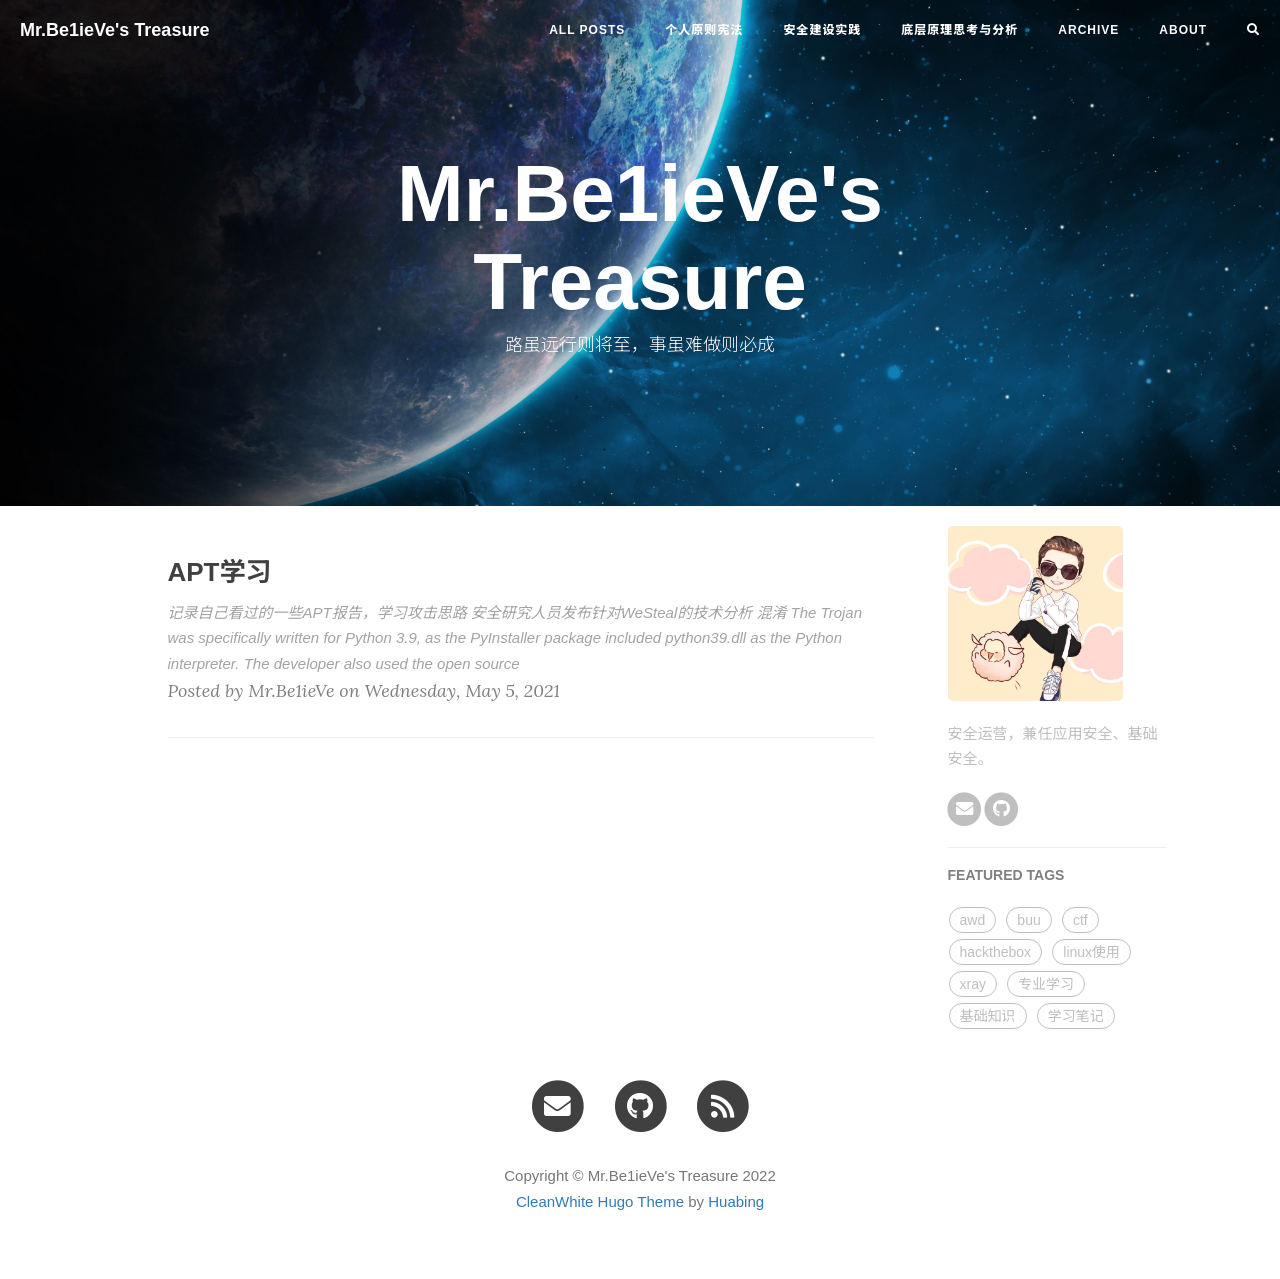  What do you see at coordinates (1091, 952) in the screenshot?
I see `linux使用` at bounding box center [1091, 952].